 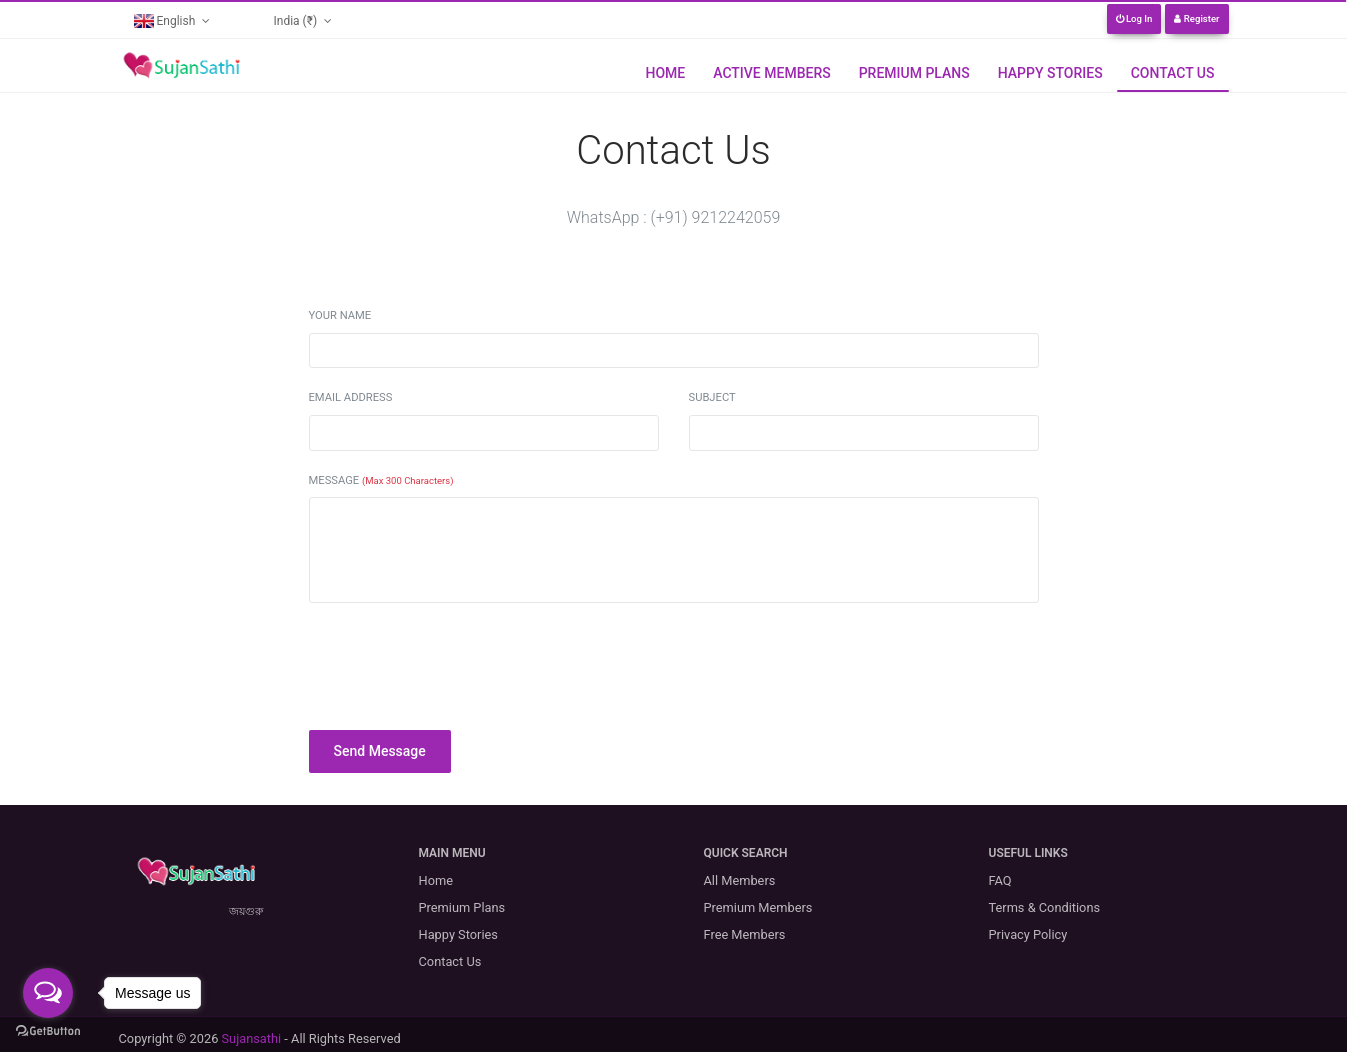 I want to click on Active Members, so click(x=771, y=73).